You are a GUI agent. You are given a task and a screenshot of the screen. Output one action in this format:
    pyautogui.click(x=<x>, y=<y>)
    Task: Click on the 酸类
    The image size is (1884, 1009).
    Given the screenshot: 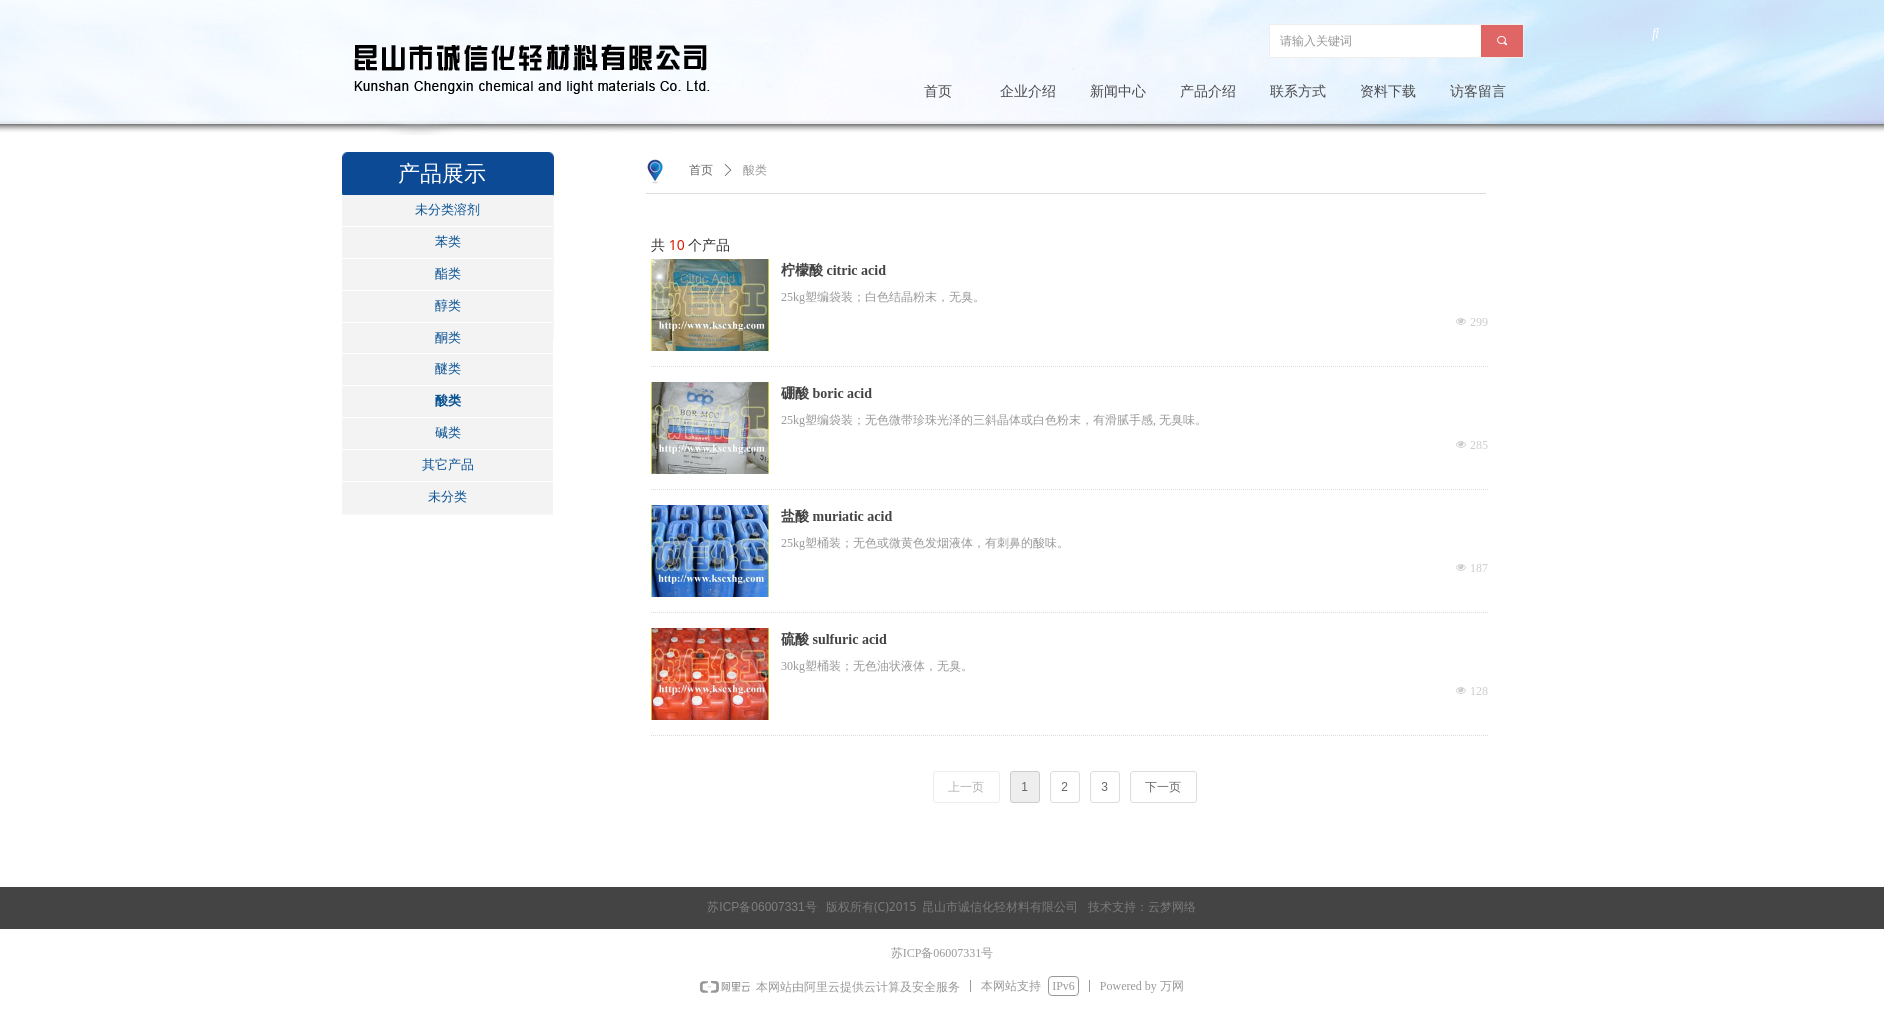 What is the action you would take?
    pyautogui.click(x=448, y=400)
    